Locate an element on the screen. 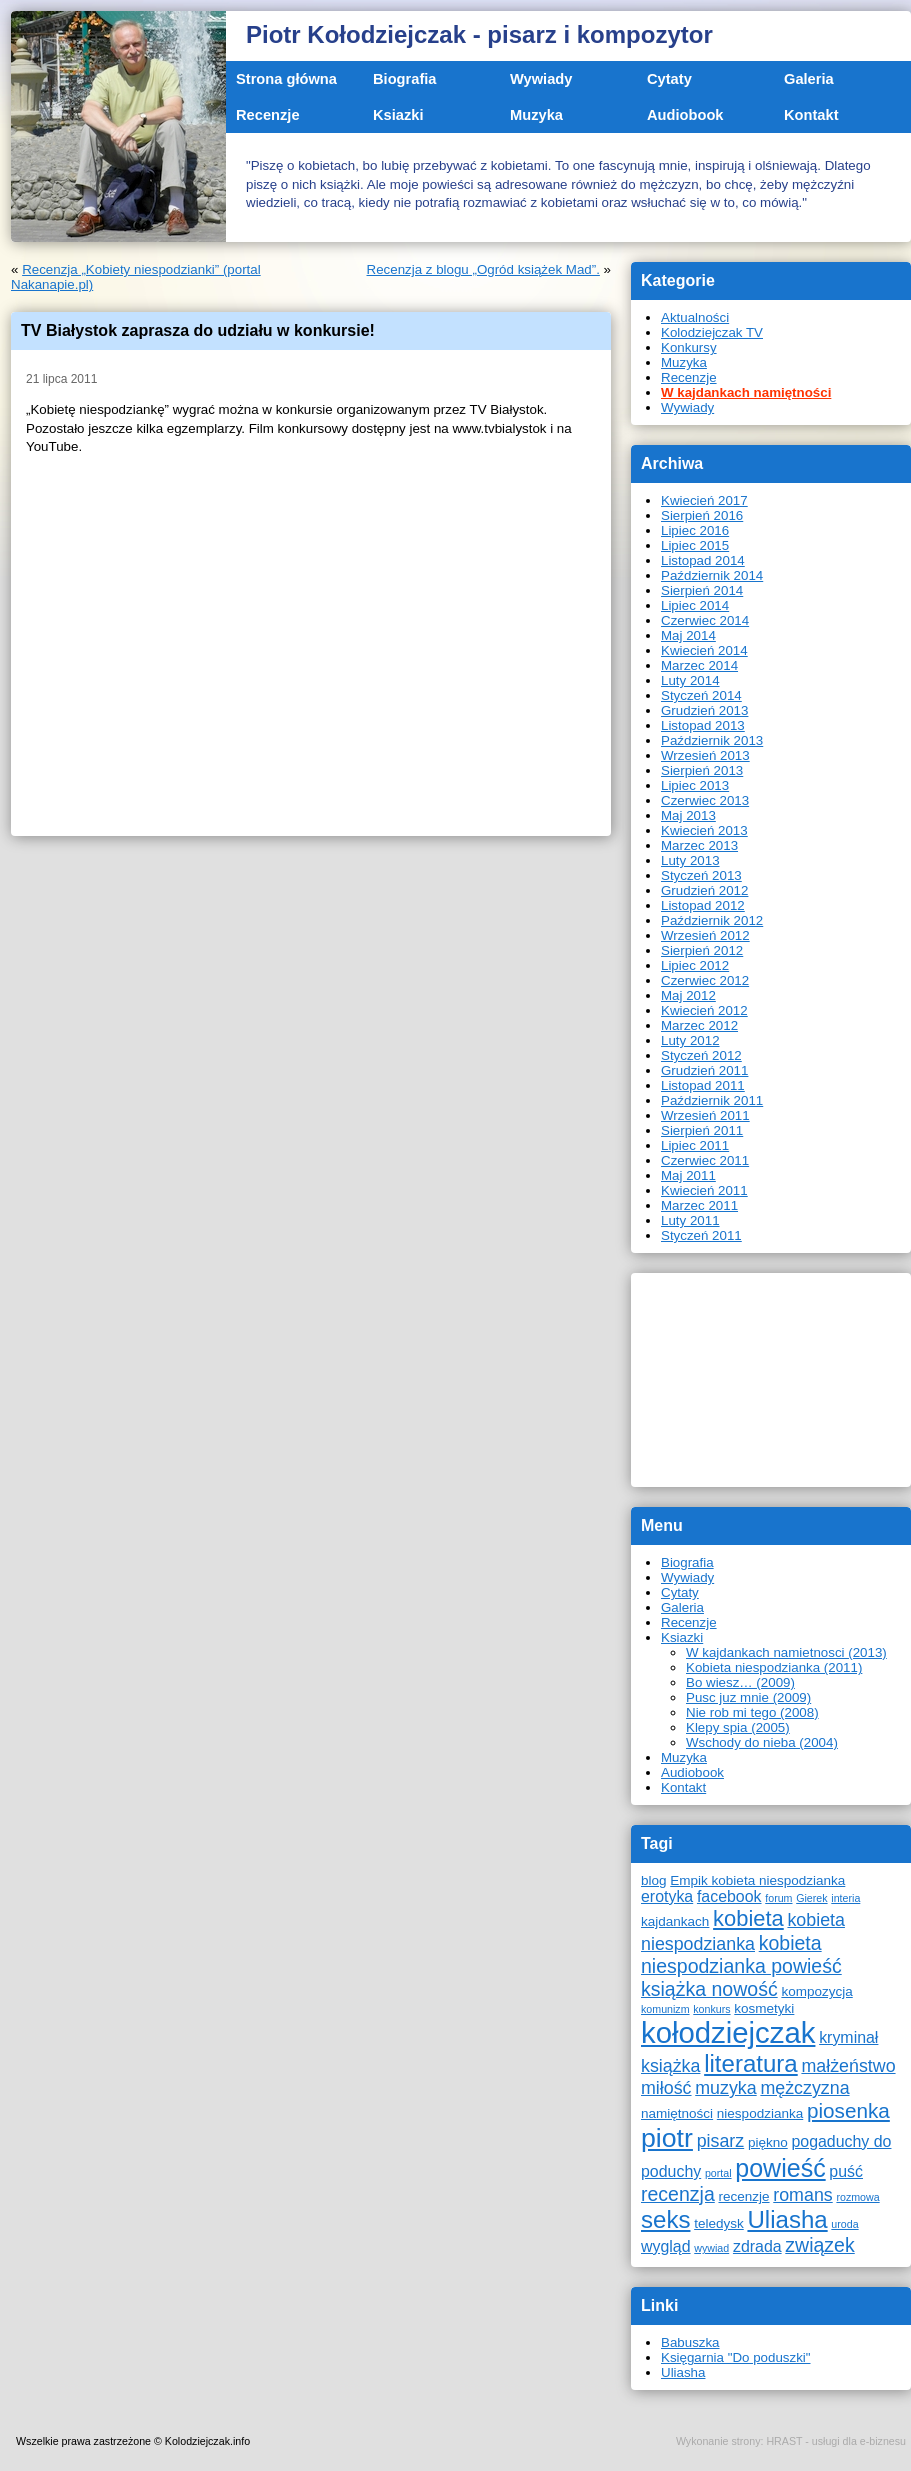  rozmowa is located at coordinates (857, 2197).